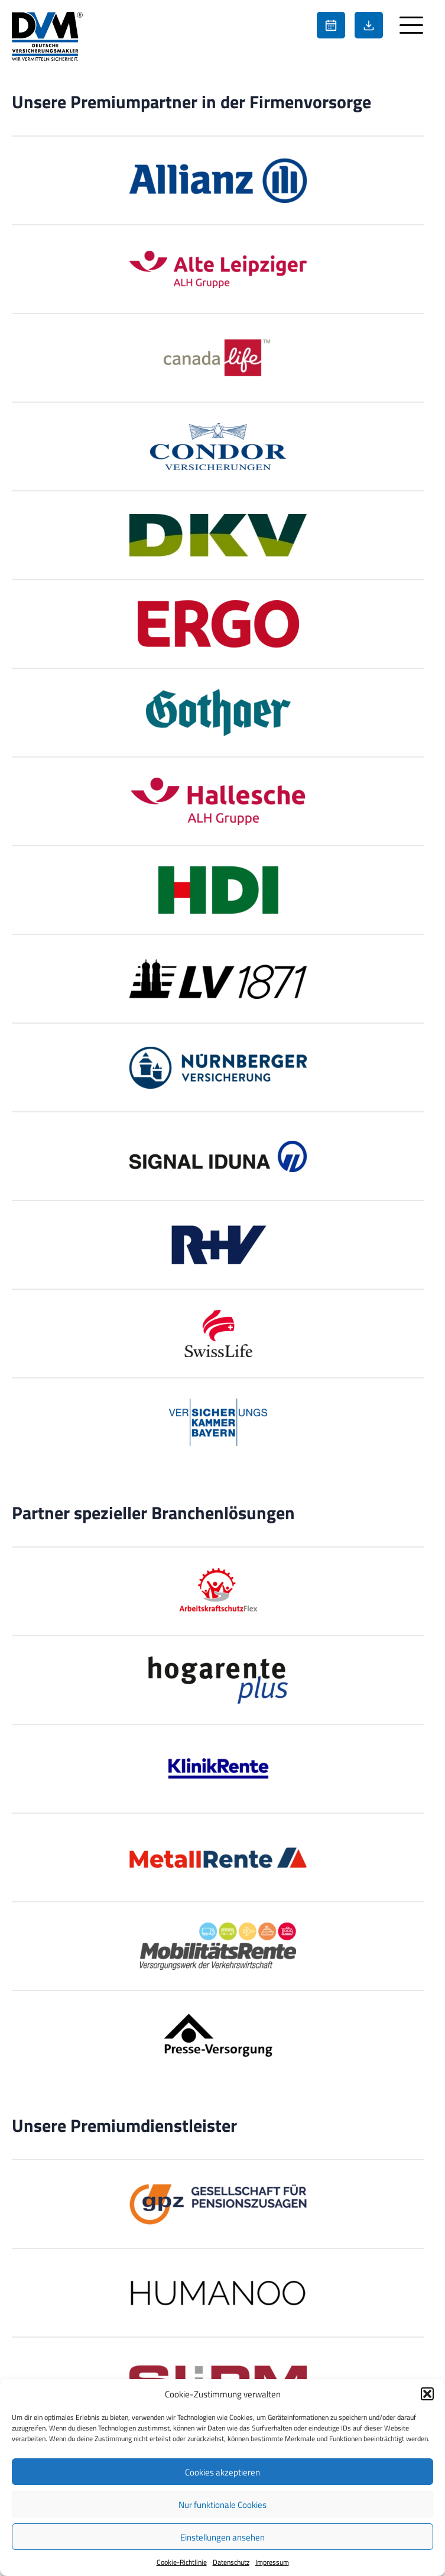 The width and height of the screenshot is (445, 2576). I want to click on Einstellungen ansehen, so click(222, 2537).